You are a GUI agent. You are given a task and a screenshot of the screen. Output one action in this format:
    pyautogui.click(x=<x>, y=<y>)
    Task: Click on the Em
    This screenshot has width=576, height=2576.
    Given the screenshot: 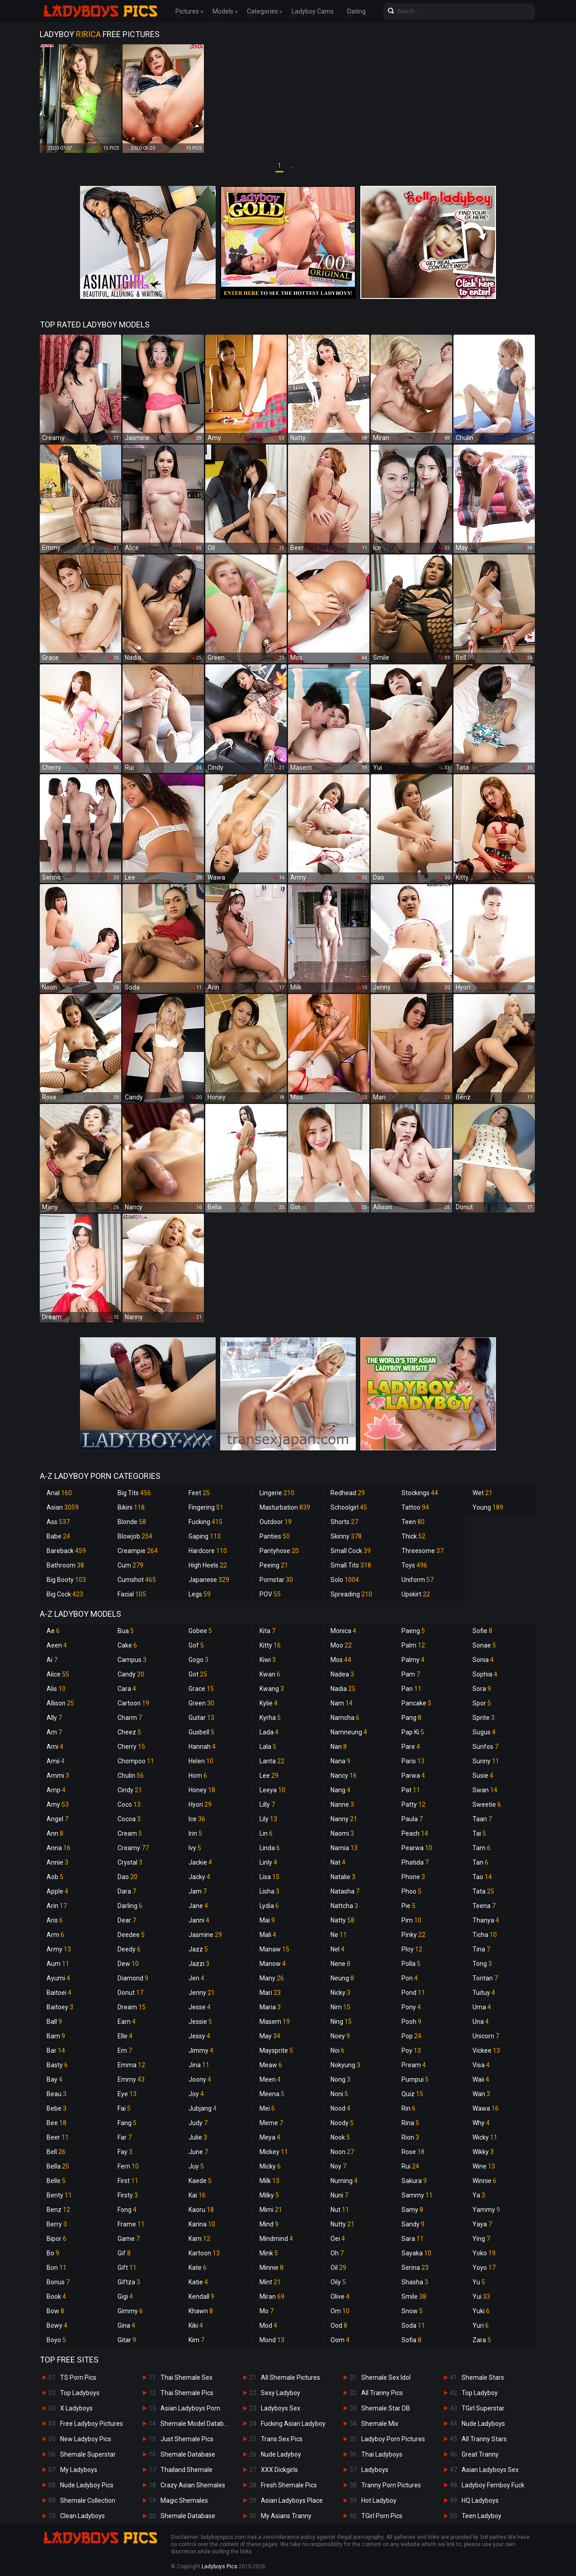 What is the action you would take?
    pyautogui.click(x=125, y=2050)
    